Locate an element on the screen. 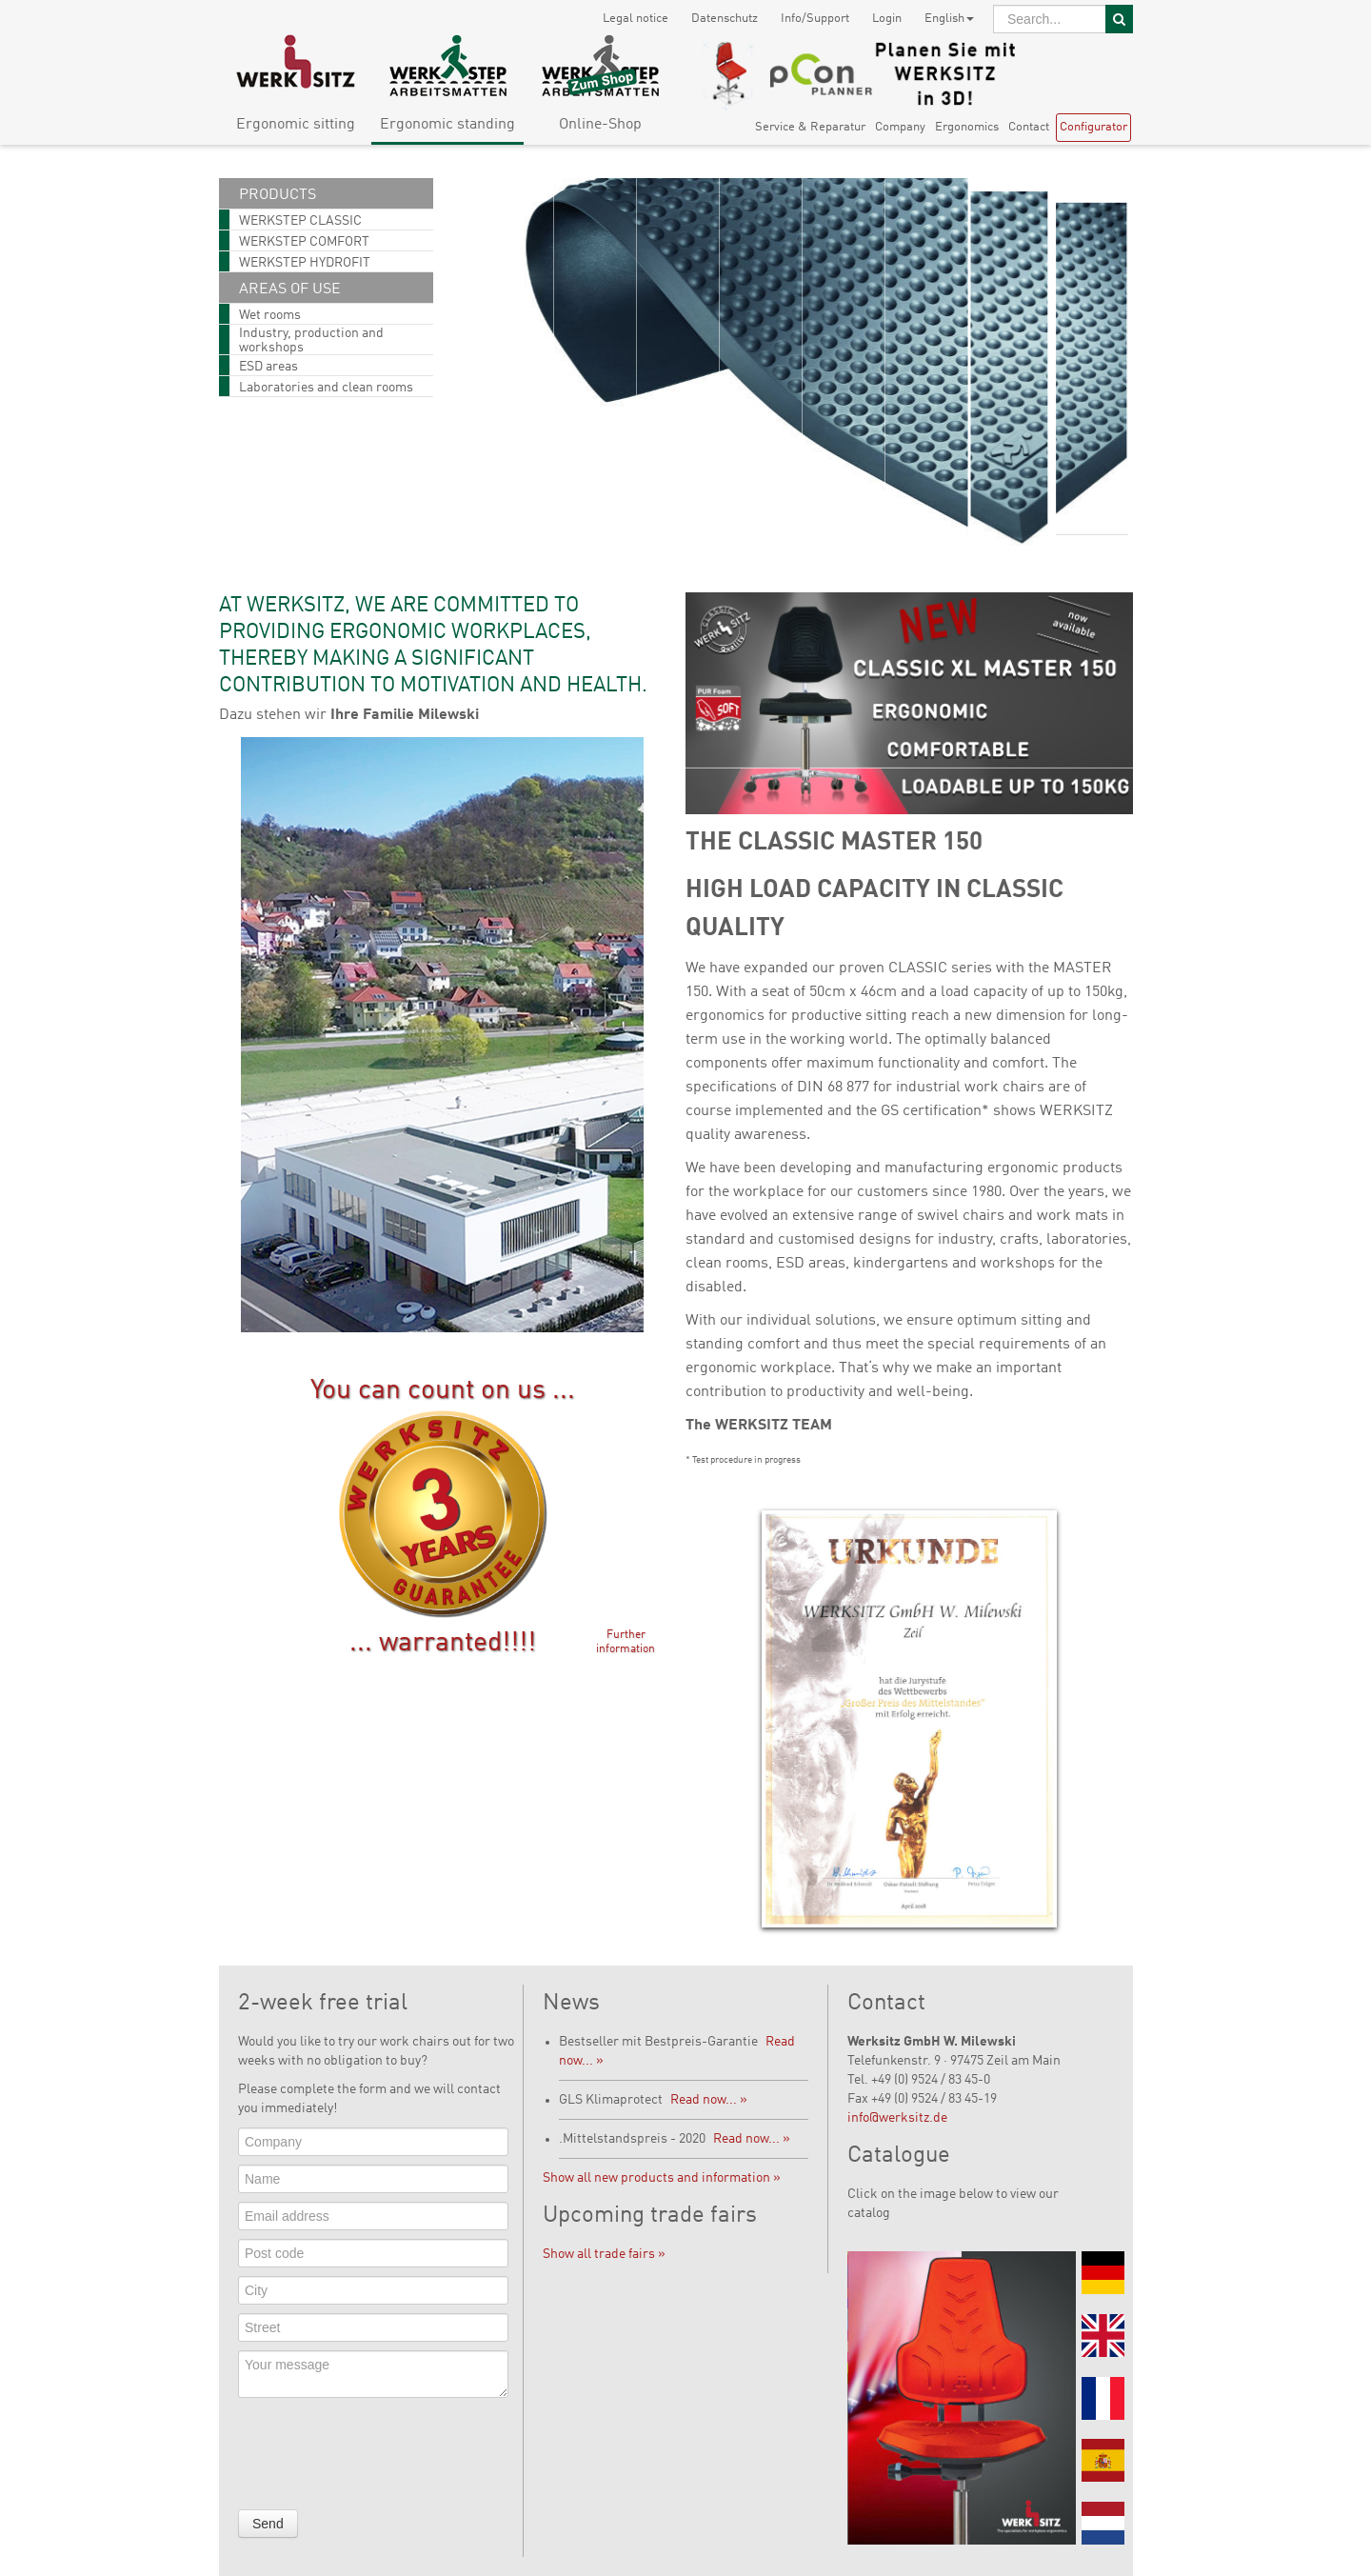 This screenshot has width=1371, height=2576. Ergonomic standing is located at coordinates (447, 124).